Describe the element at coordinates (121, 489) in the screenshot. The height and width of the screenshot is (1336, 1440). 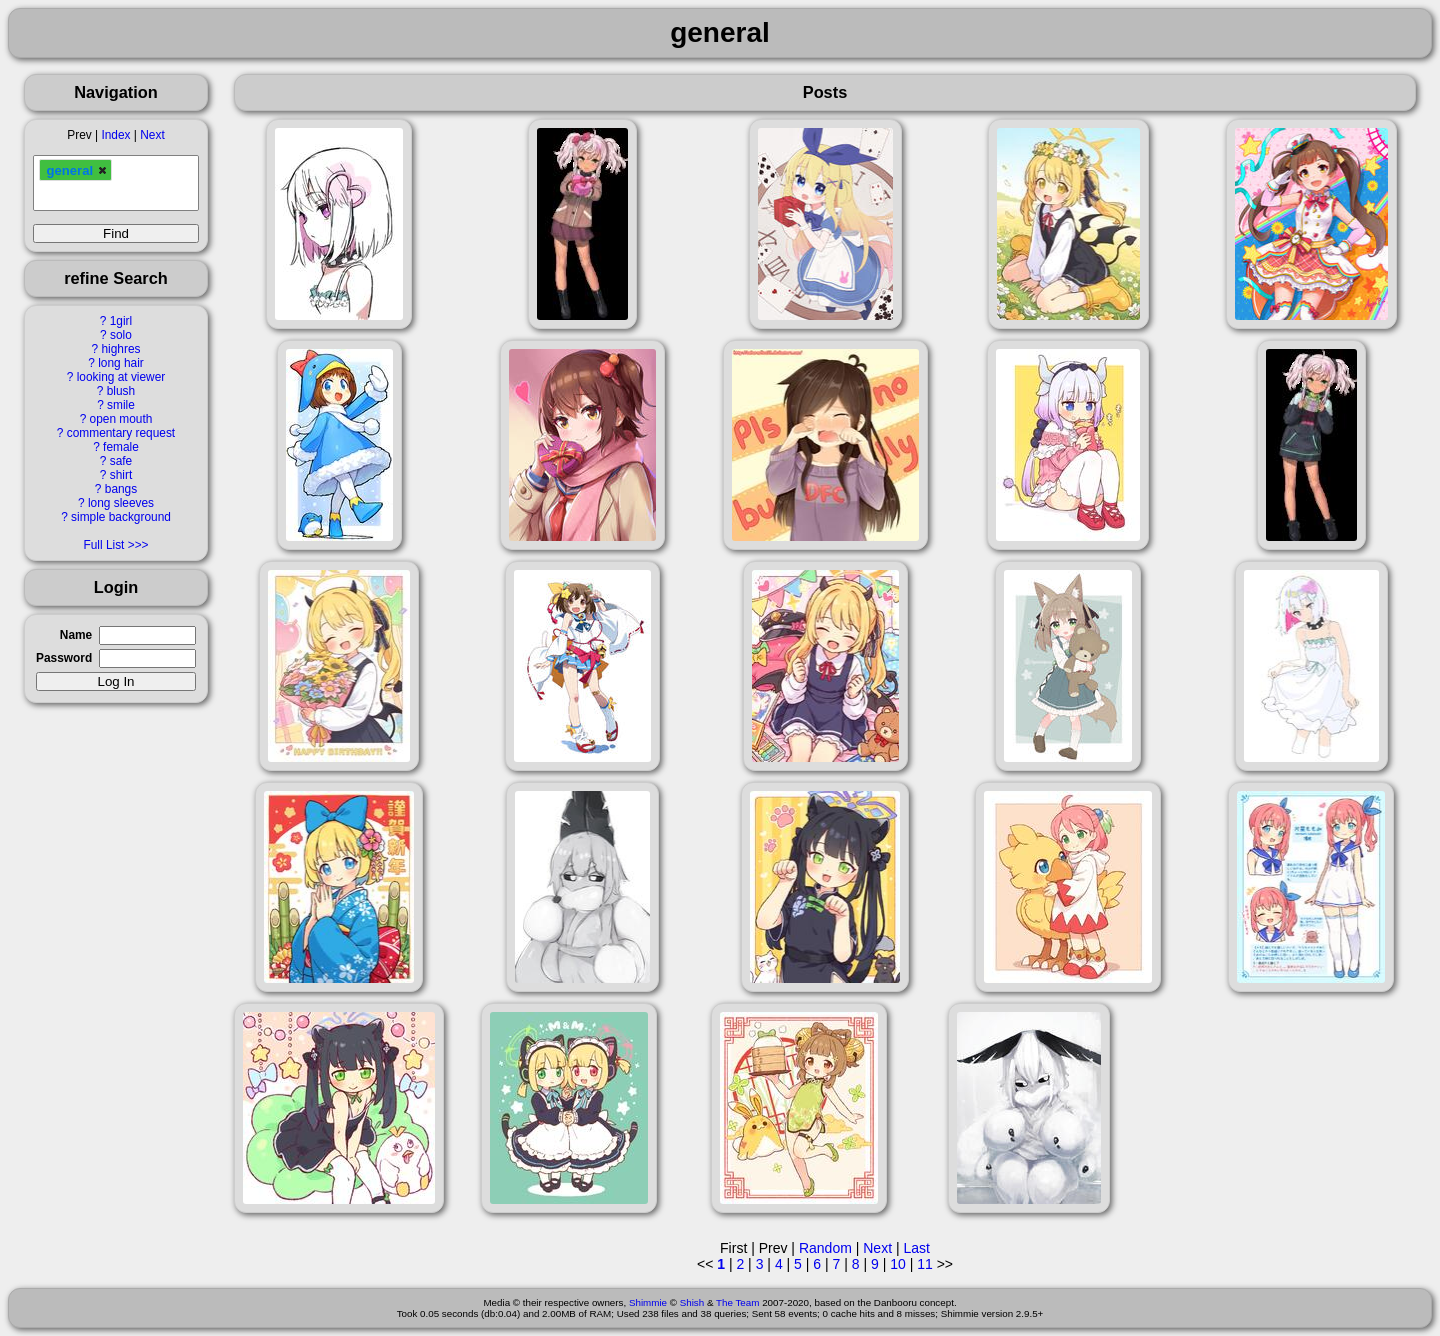
I see `bangs` at that location.